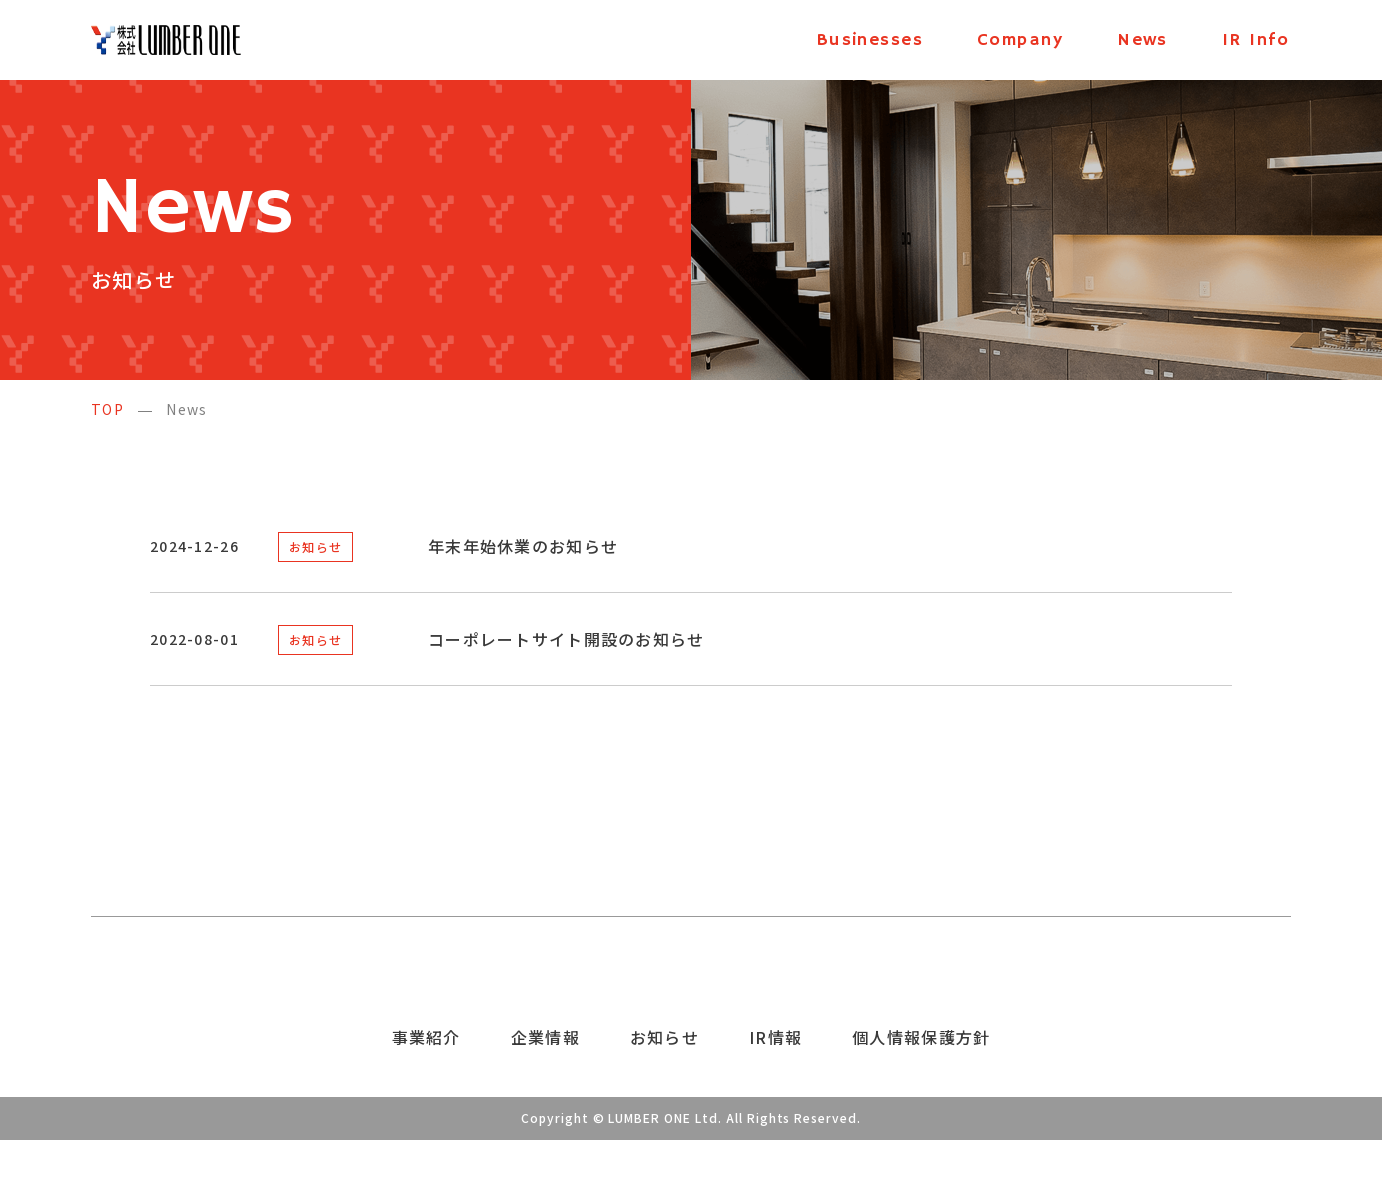 Image resolution: width=1382 pixels, height=1180 pixels. I want to click on お知らせ, so click(315, 546).